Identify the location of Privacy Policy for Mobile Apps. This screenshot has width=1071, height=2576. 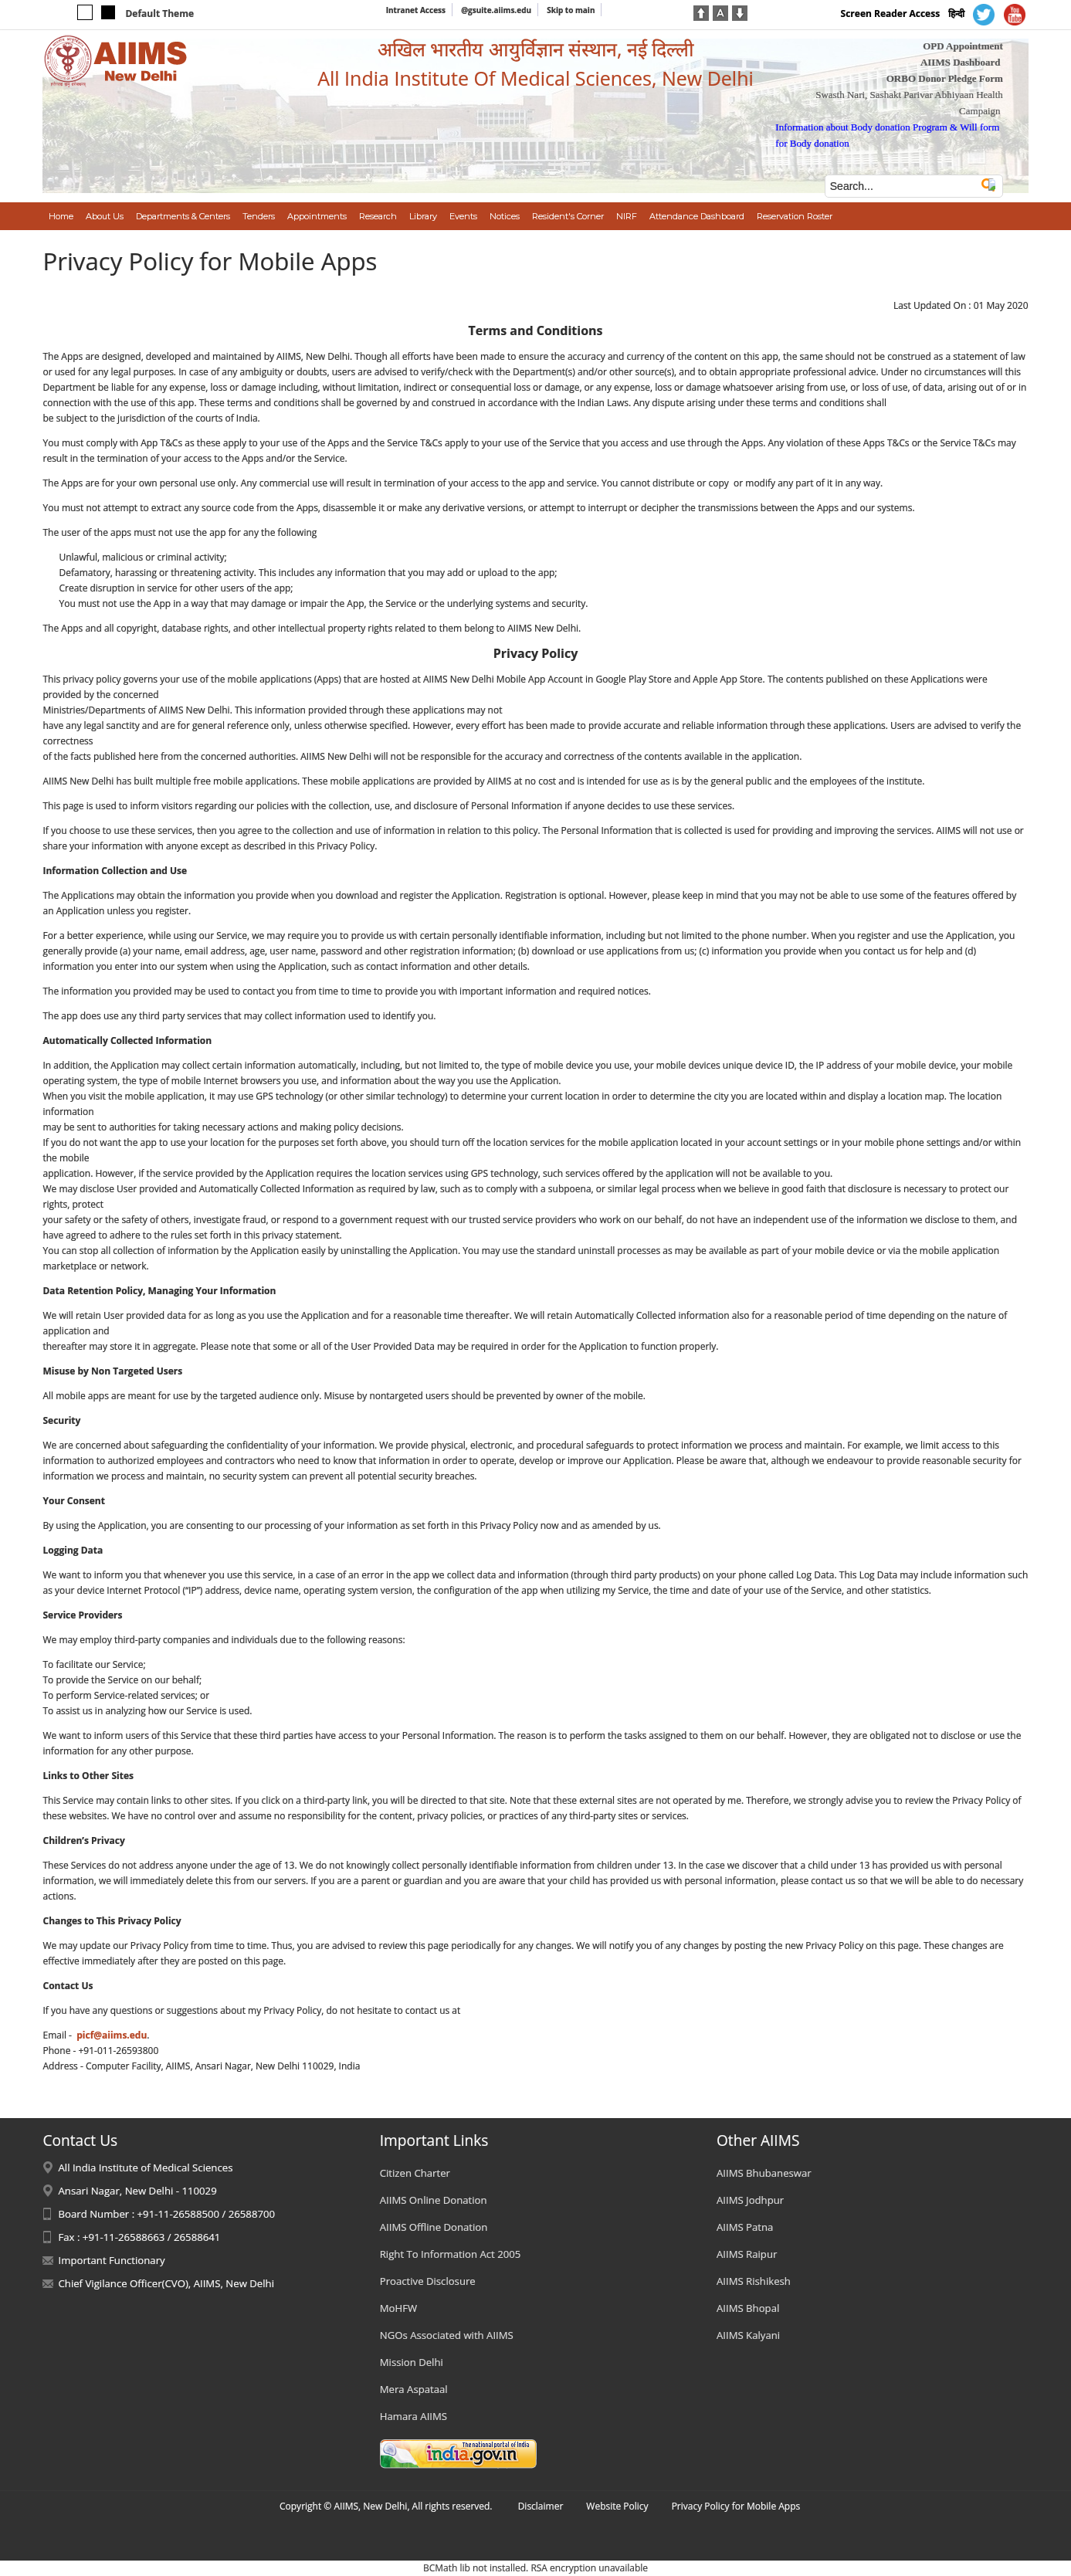
(736, 2506).